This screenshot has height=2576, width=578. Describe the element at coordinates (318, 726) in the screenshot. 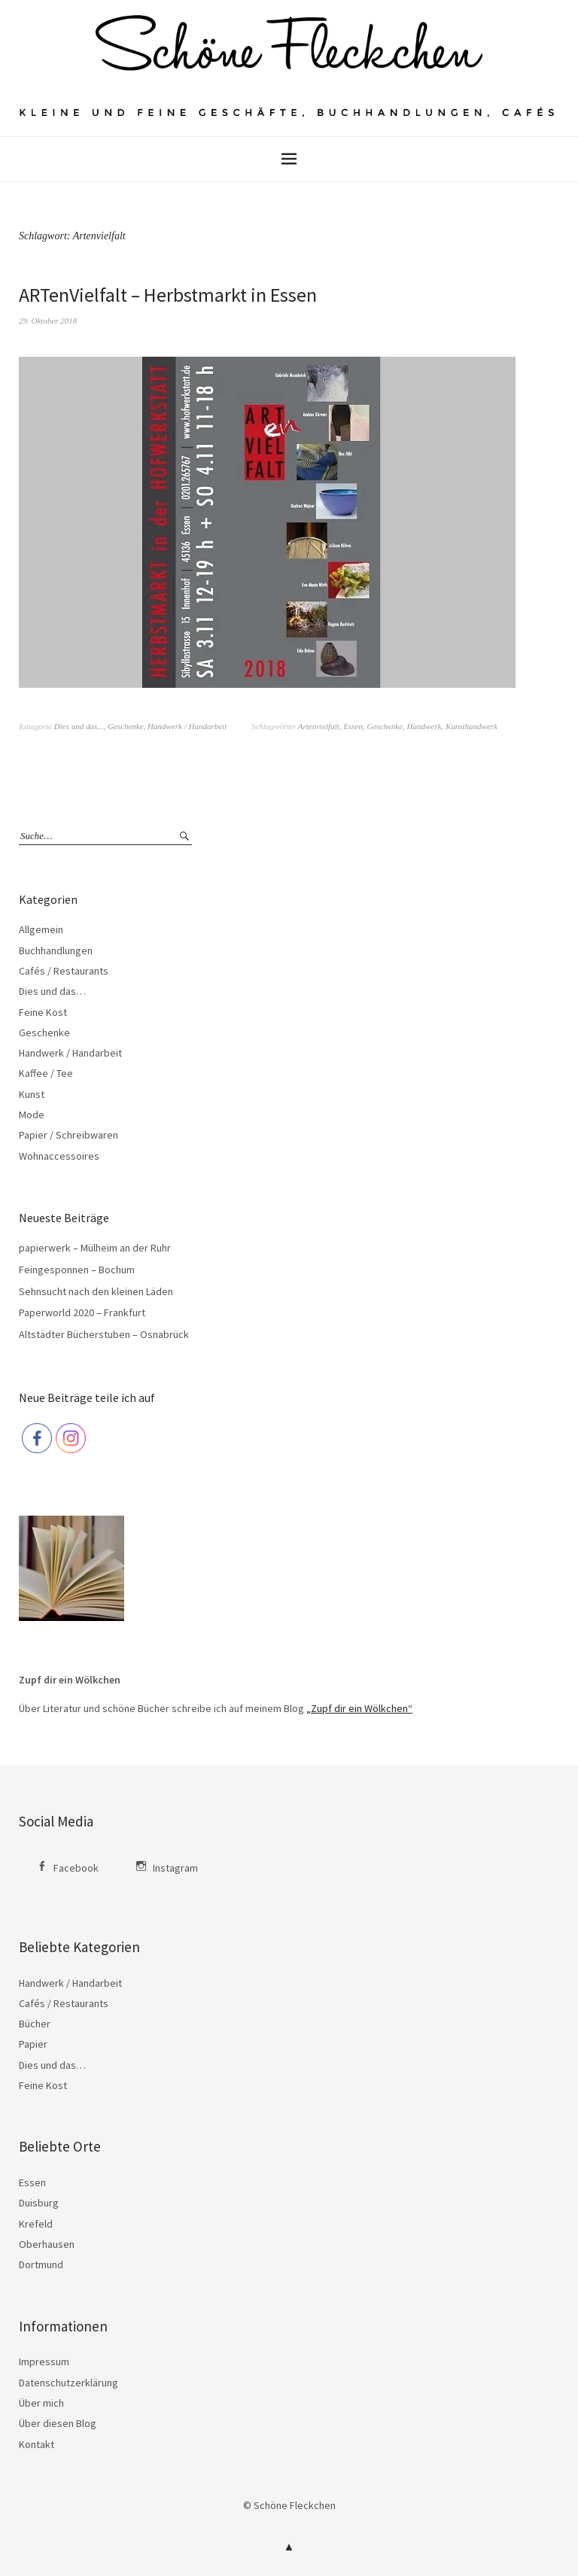

I see `Artenvielfalt` at that location.